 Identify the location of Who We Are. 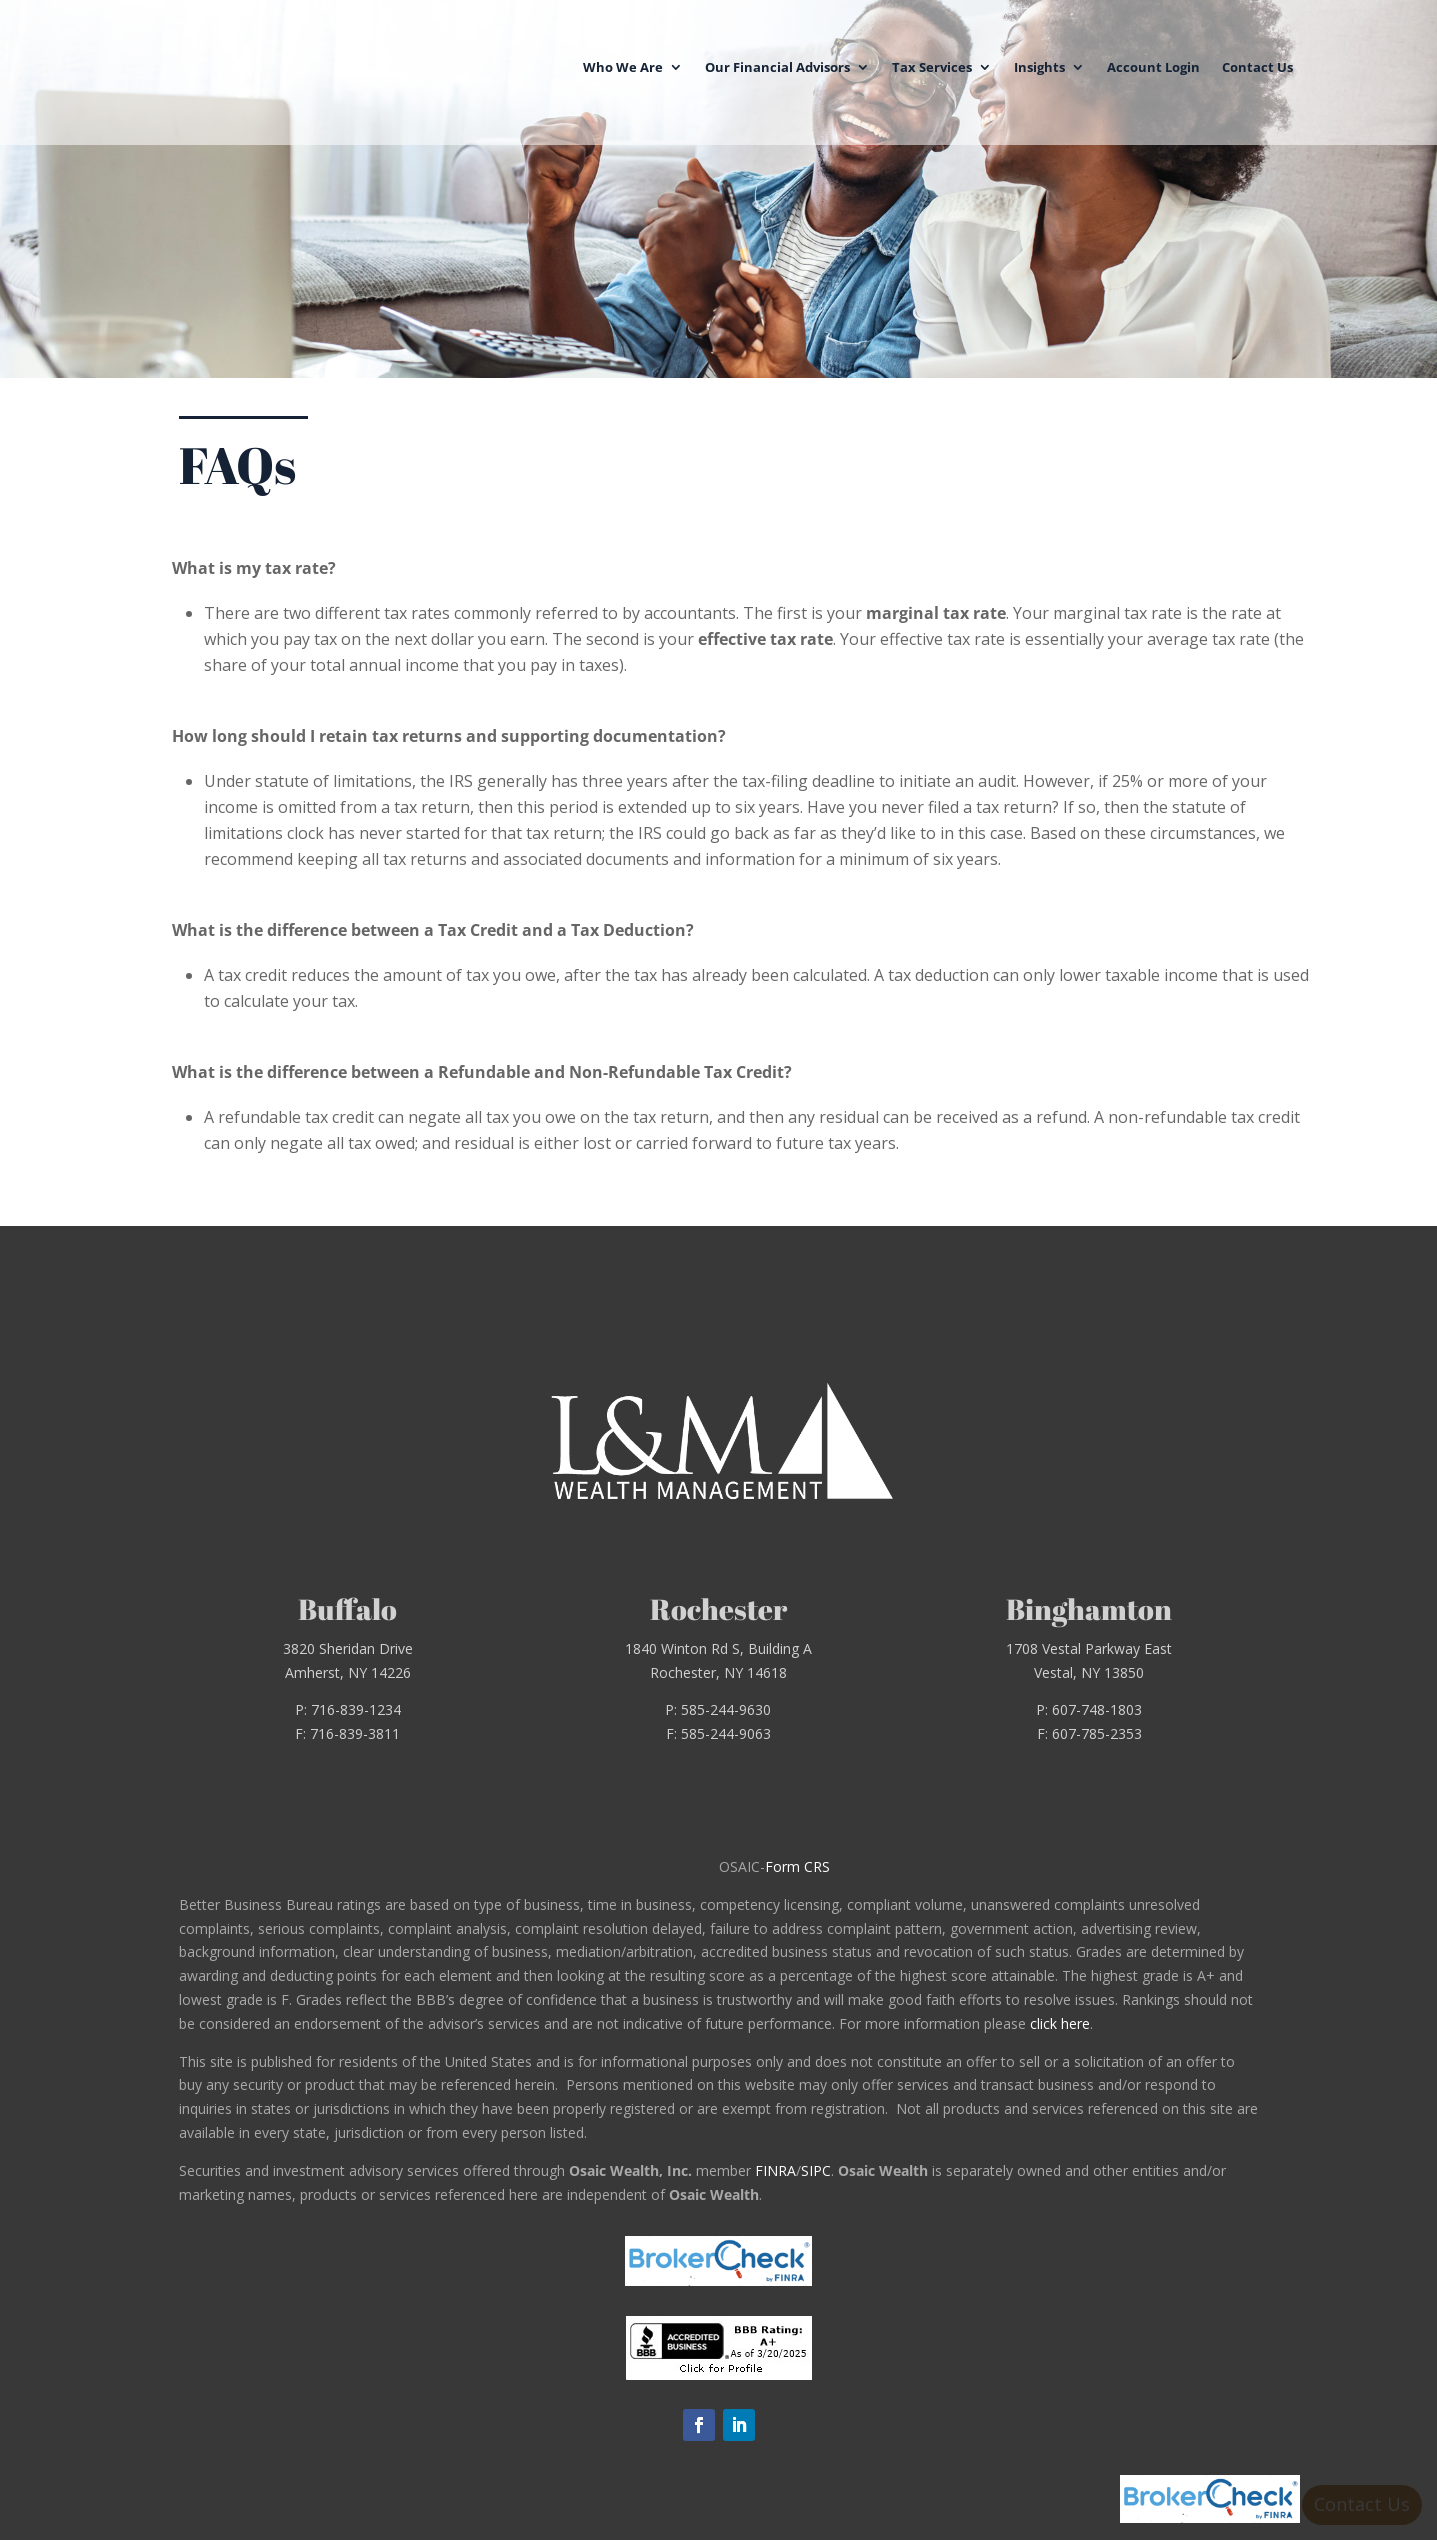
(623, 65).